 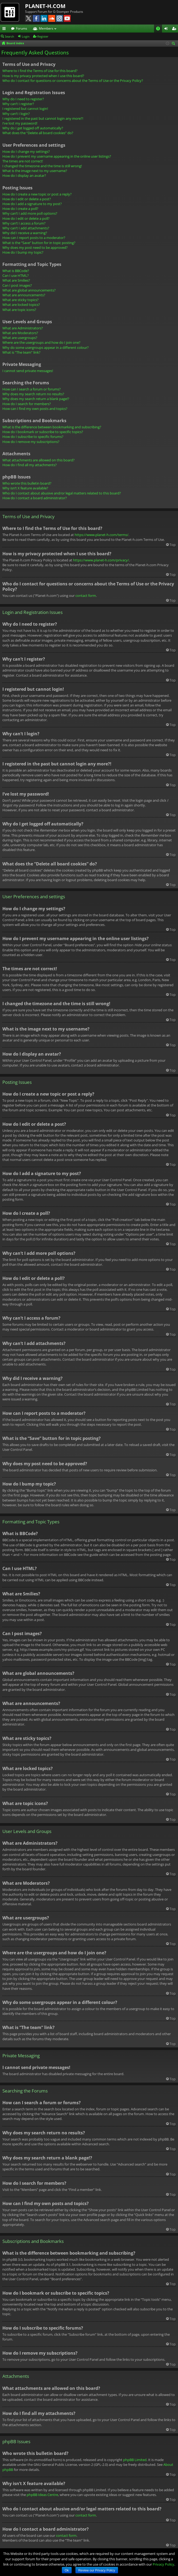 What do you see at coordinates (51, 427) in the screenshot?
I see `What is the difference between bookmarking and subscribing?` at bounding box center [51, 427].